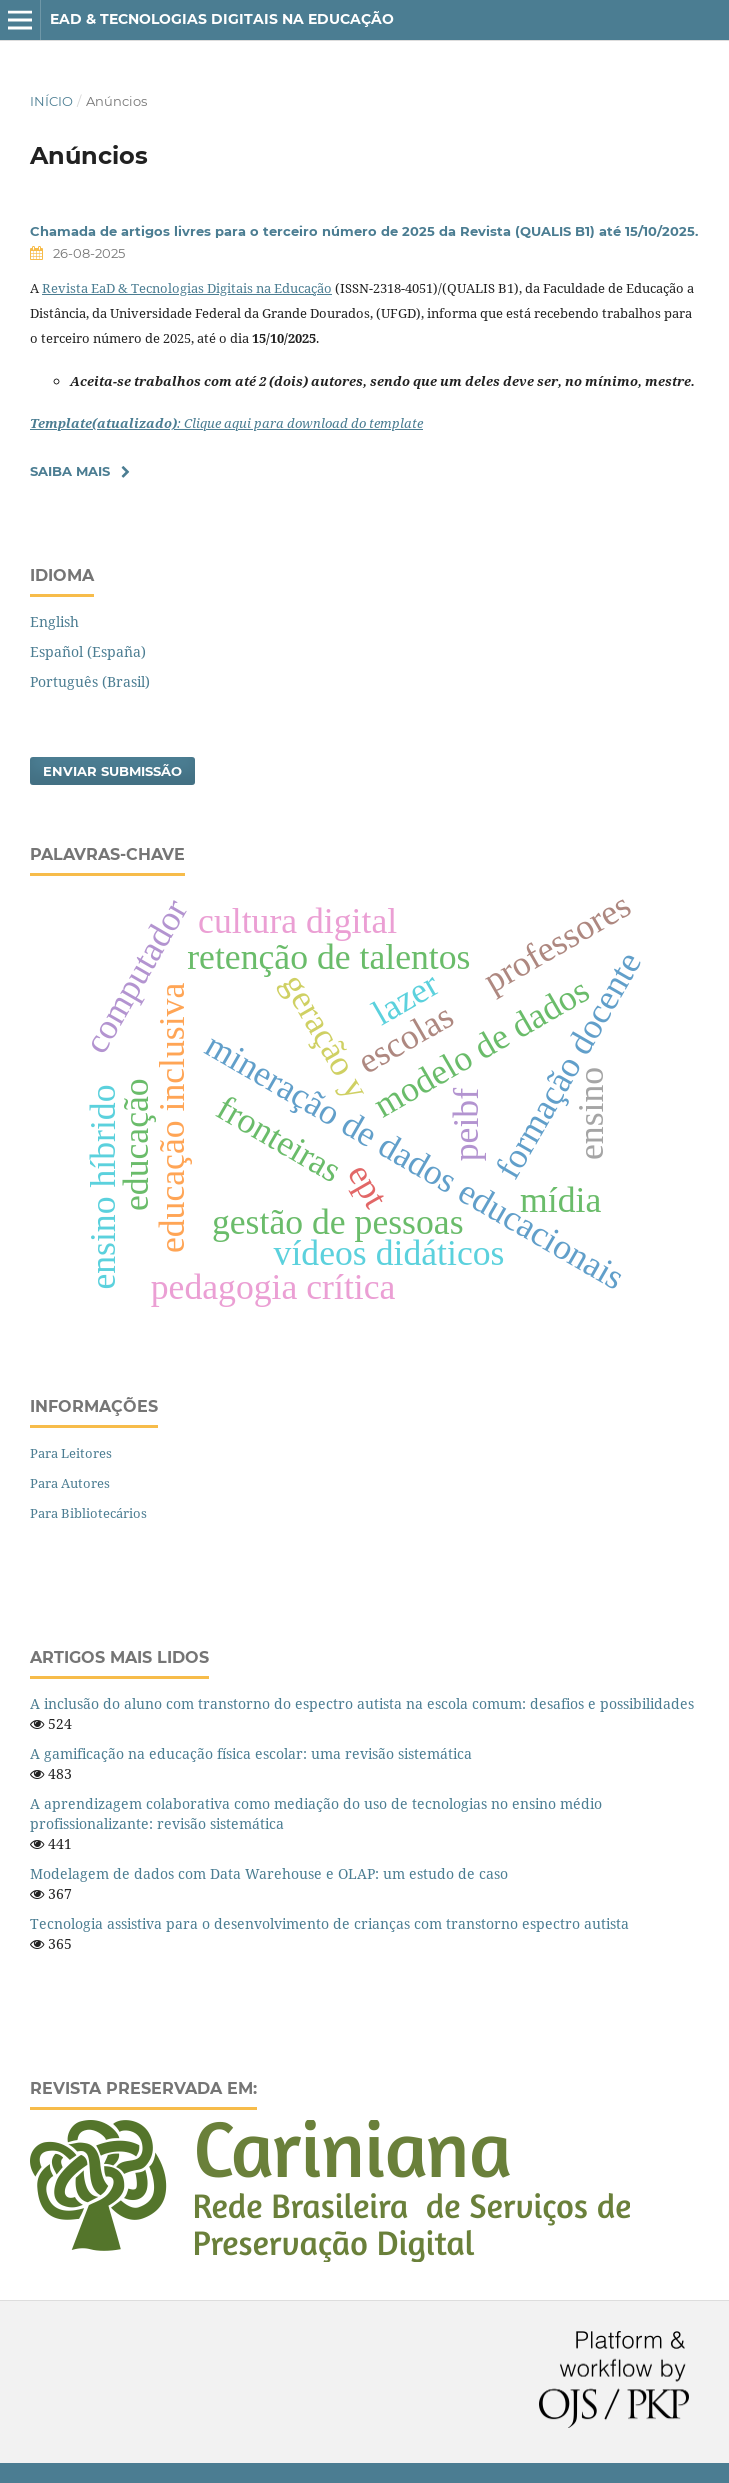  Describe the element at coordinates (51, 101) in the screenshot. I see `Início` at that location.